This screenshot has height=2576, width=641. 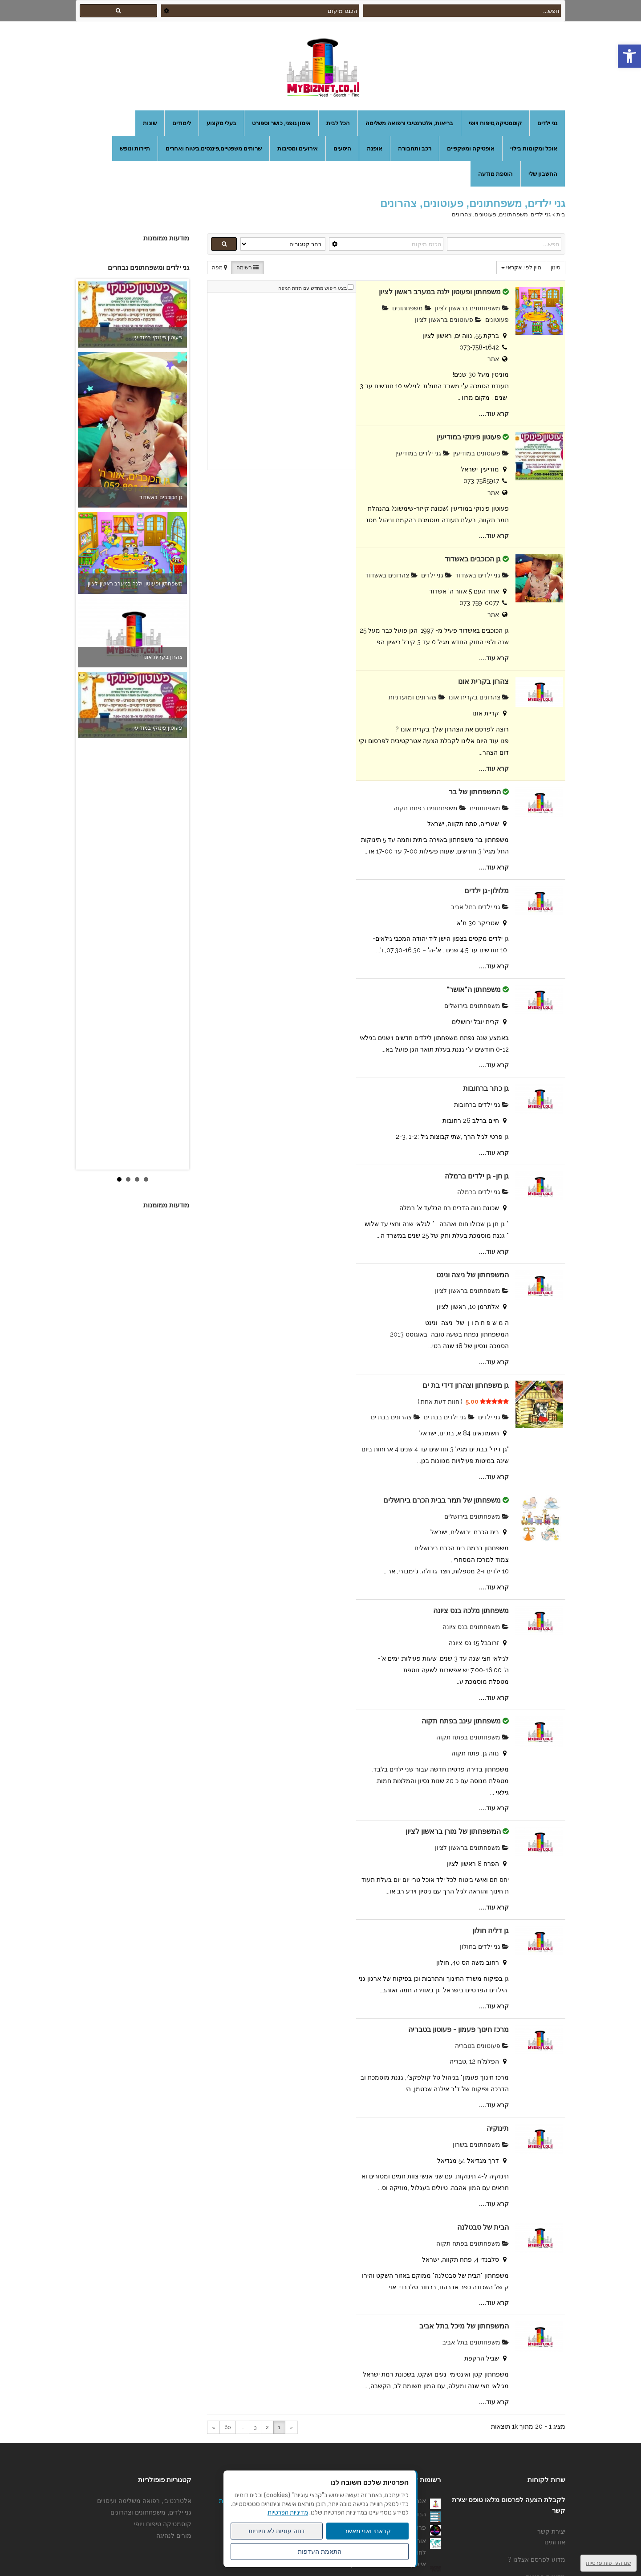 What do you see at coordinates (560, 214) in the screenshot?
I see `בית` at bounding box center [560, 214].